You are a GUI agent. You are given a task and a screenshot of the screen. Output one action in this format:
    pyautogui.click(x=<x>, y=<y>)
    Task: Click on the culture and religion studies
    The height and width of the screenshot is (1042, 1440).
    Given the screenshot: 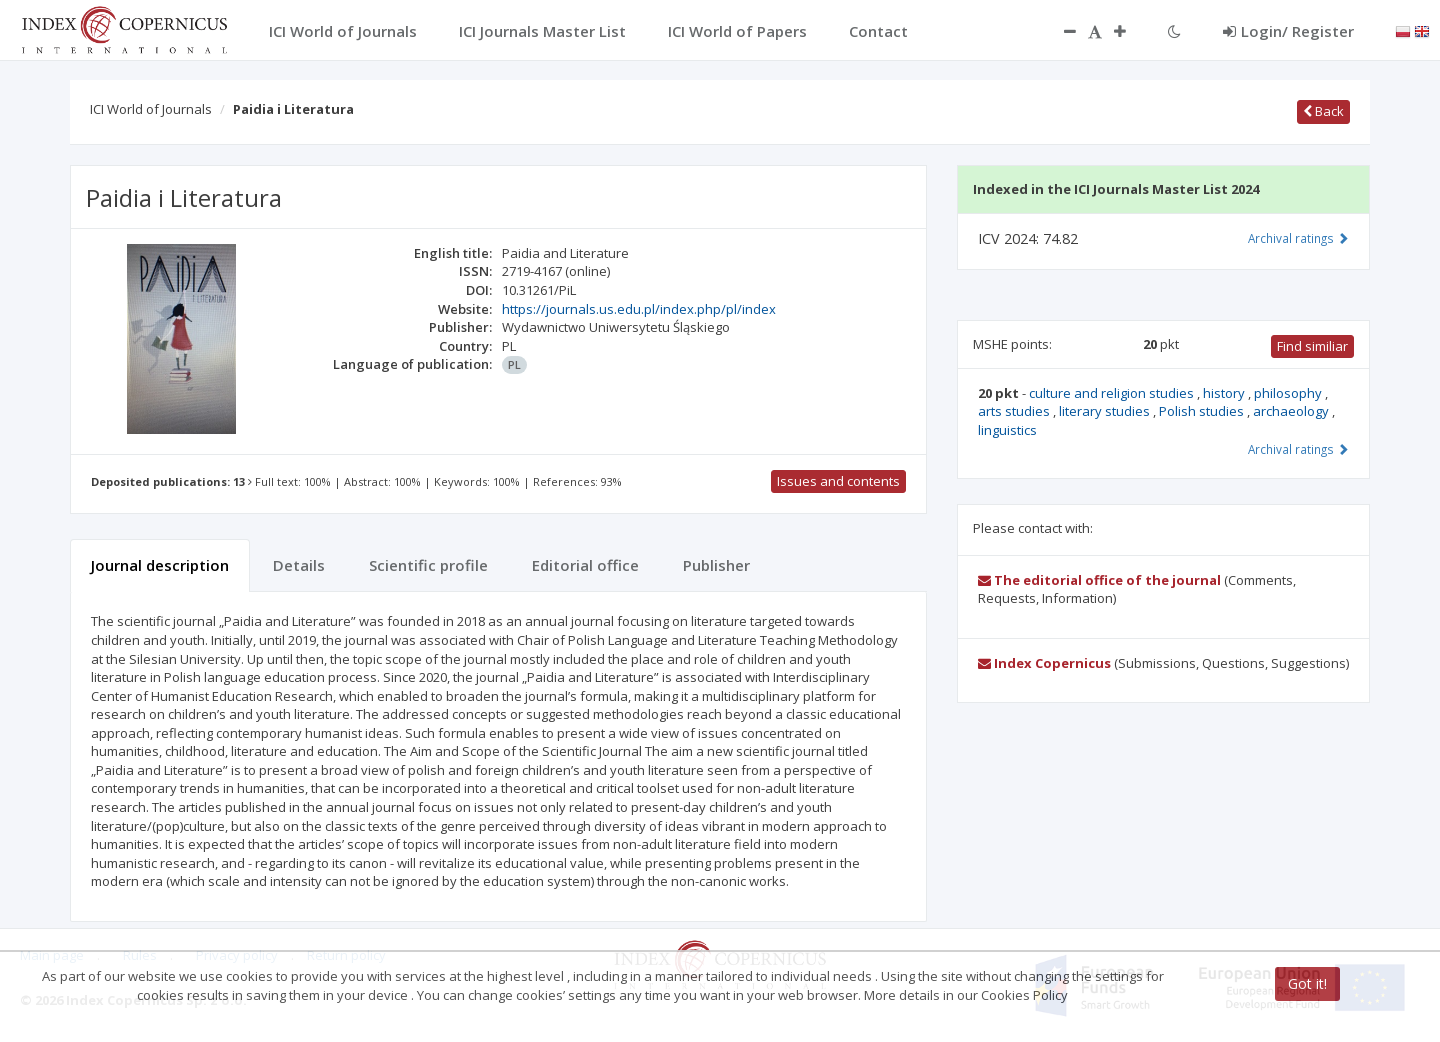 What is the action you would take?
    pyautogui.click(x=1113, y=393)
    